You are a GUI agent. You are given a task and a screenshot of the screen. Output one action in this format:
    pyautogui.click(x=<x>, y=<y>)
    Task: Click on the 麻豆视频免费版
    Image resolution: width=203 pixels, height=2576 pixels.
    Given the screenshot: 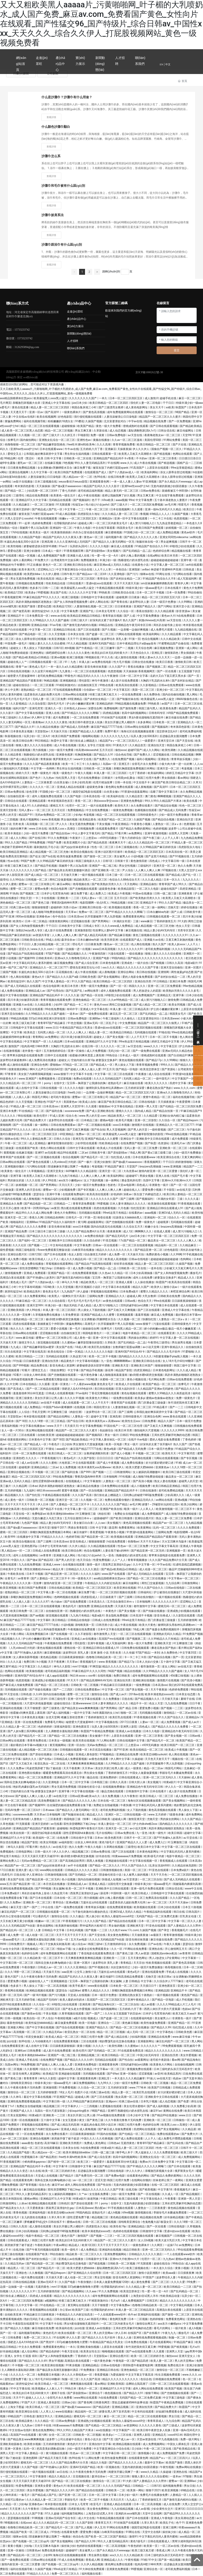 What is the action you would take?
    pyautogui.click(x=164, y=648)
    